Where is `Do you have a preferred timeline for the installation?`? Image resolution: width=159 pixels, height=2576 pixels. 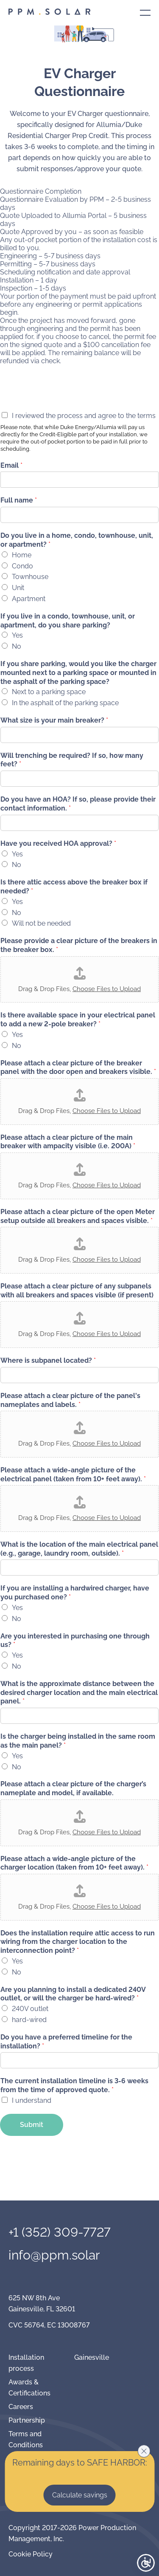
Do you have a preferred timeline for the installation? is located at coordinates (66, 2041).